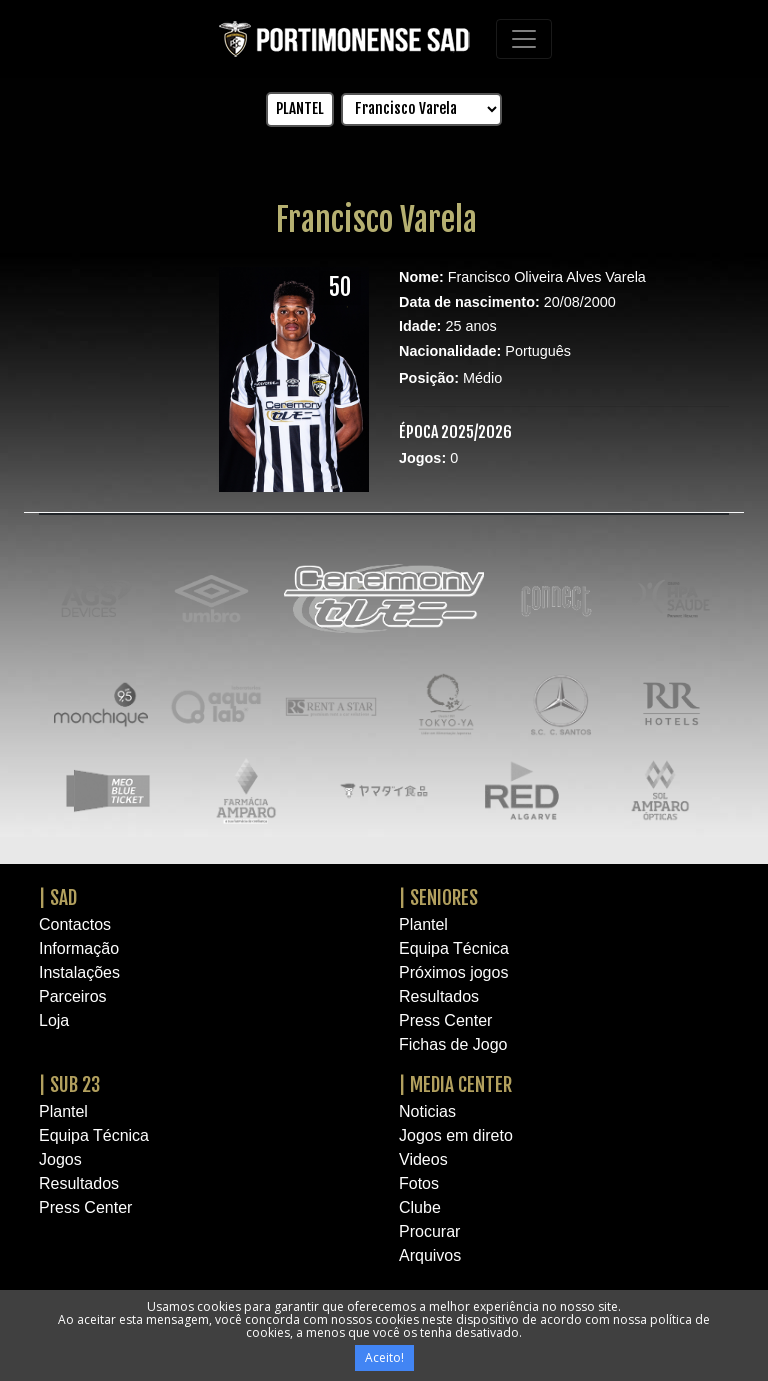  What do you see at coordinates (79, 948) in the screenshot?
I see `Informação` at bounding box center [79, 948].